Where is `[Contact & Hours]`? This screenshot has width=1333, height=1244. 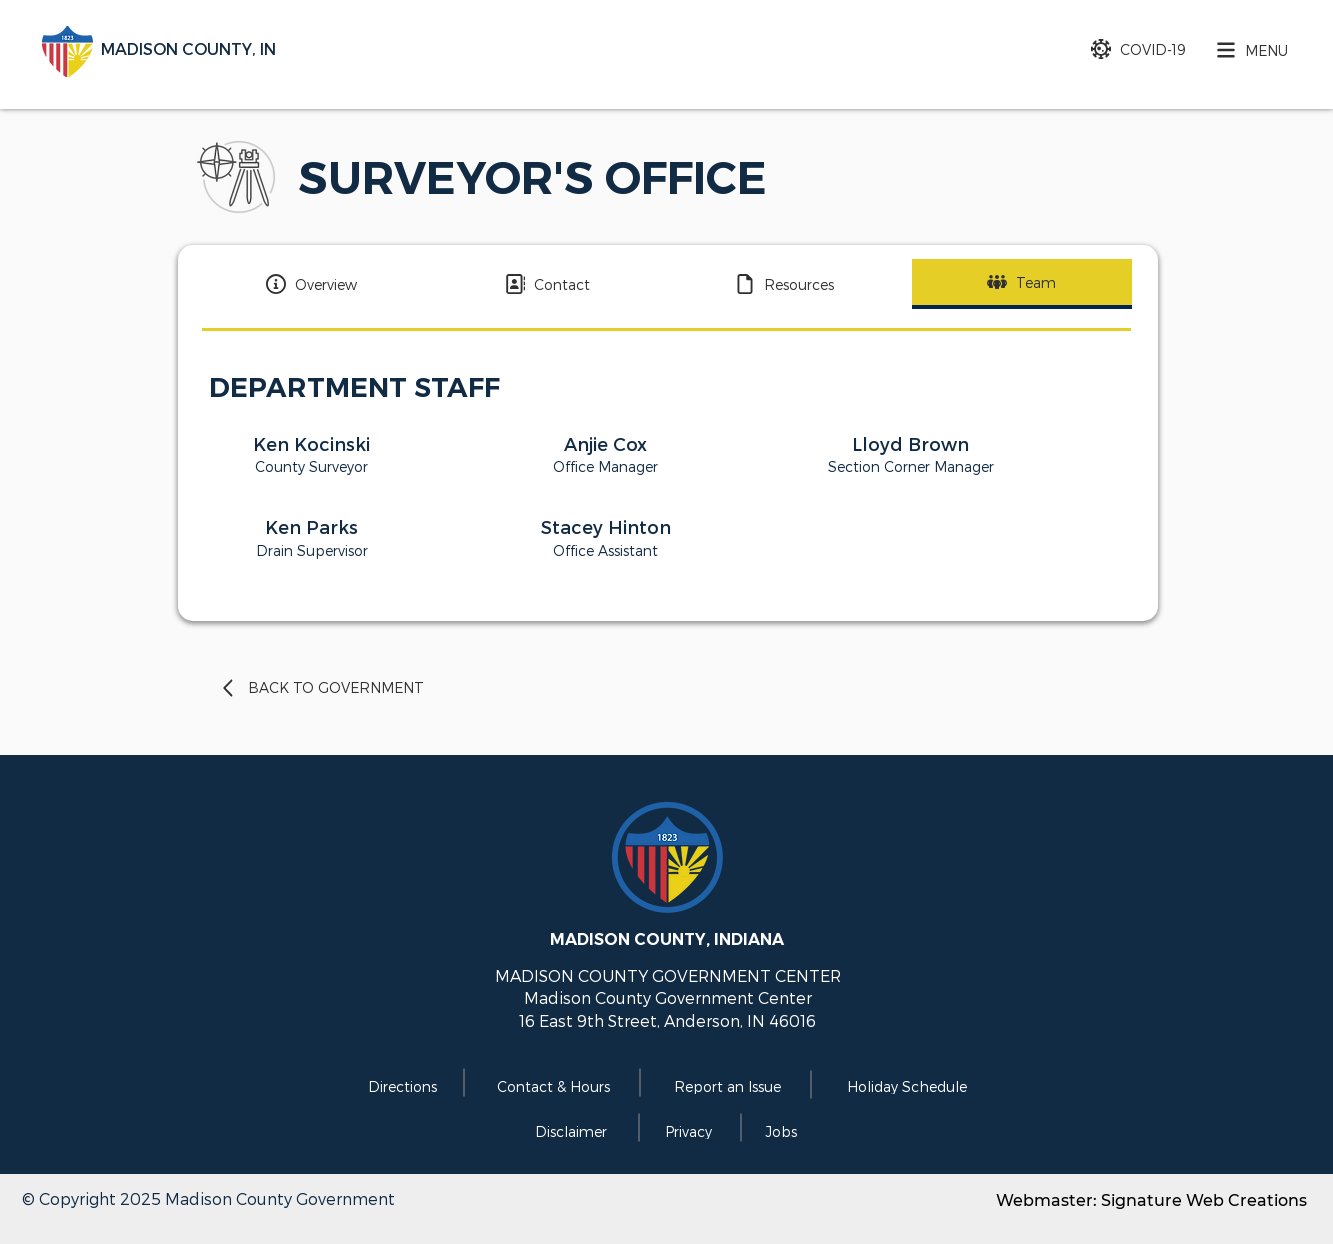
[Contact & Hours] is located at coordinates (551, 1086).